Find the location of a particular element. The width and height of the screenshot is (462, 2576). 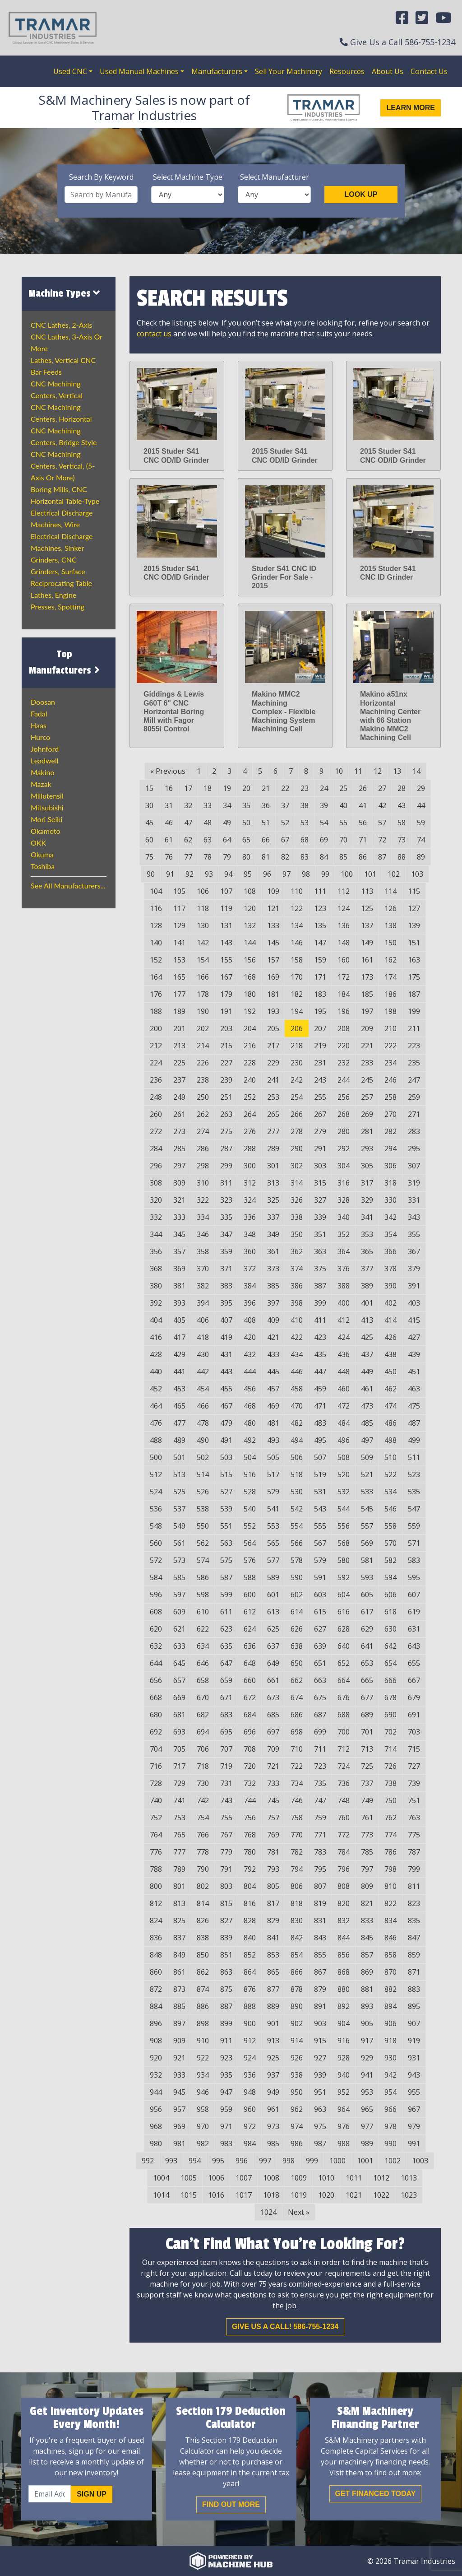

809 is located at coordinates (367, 1886).